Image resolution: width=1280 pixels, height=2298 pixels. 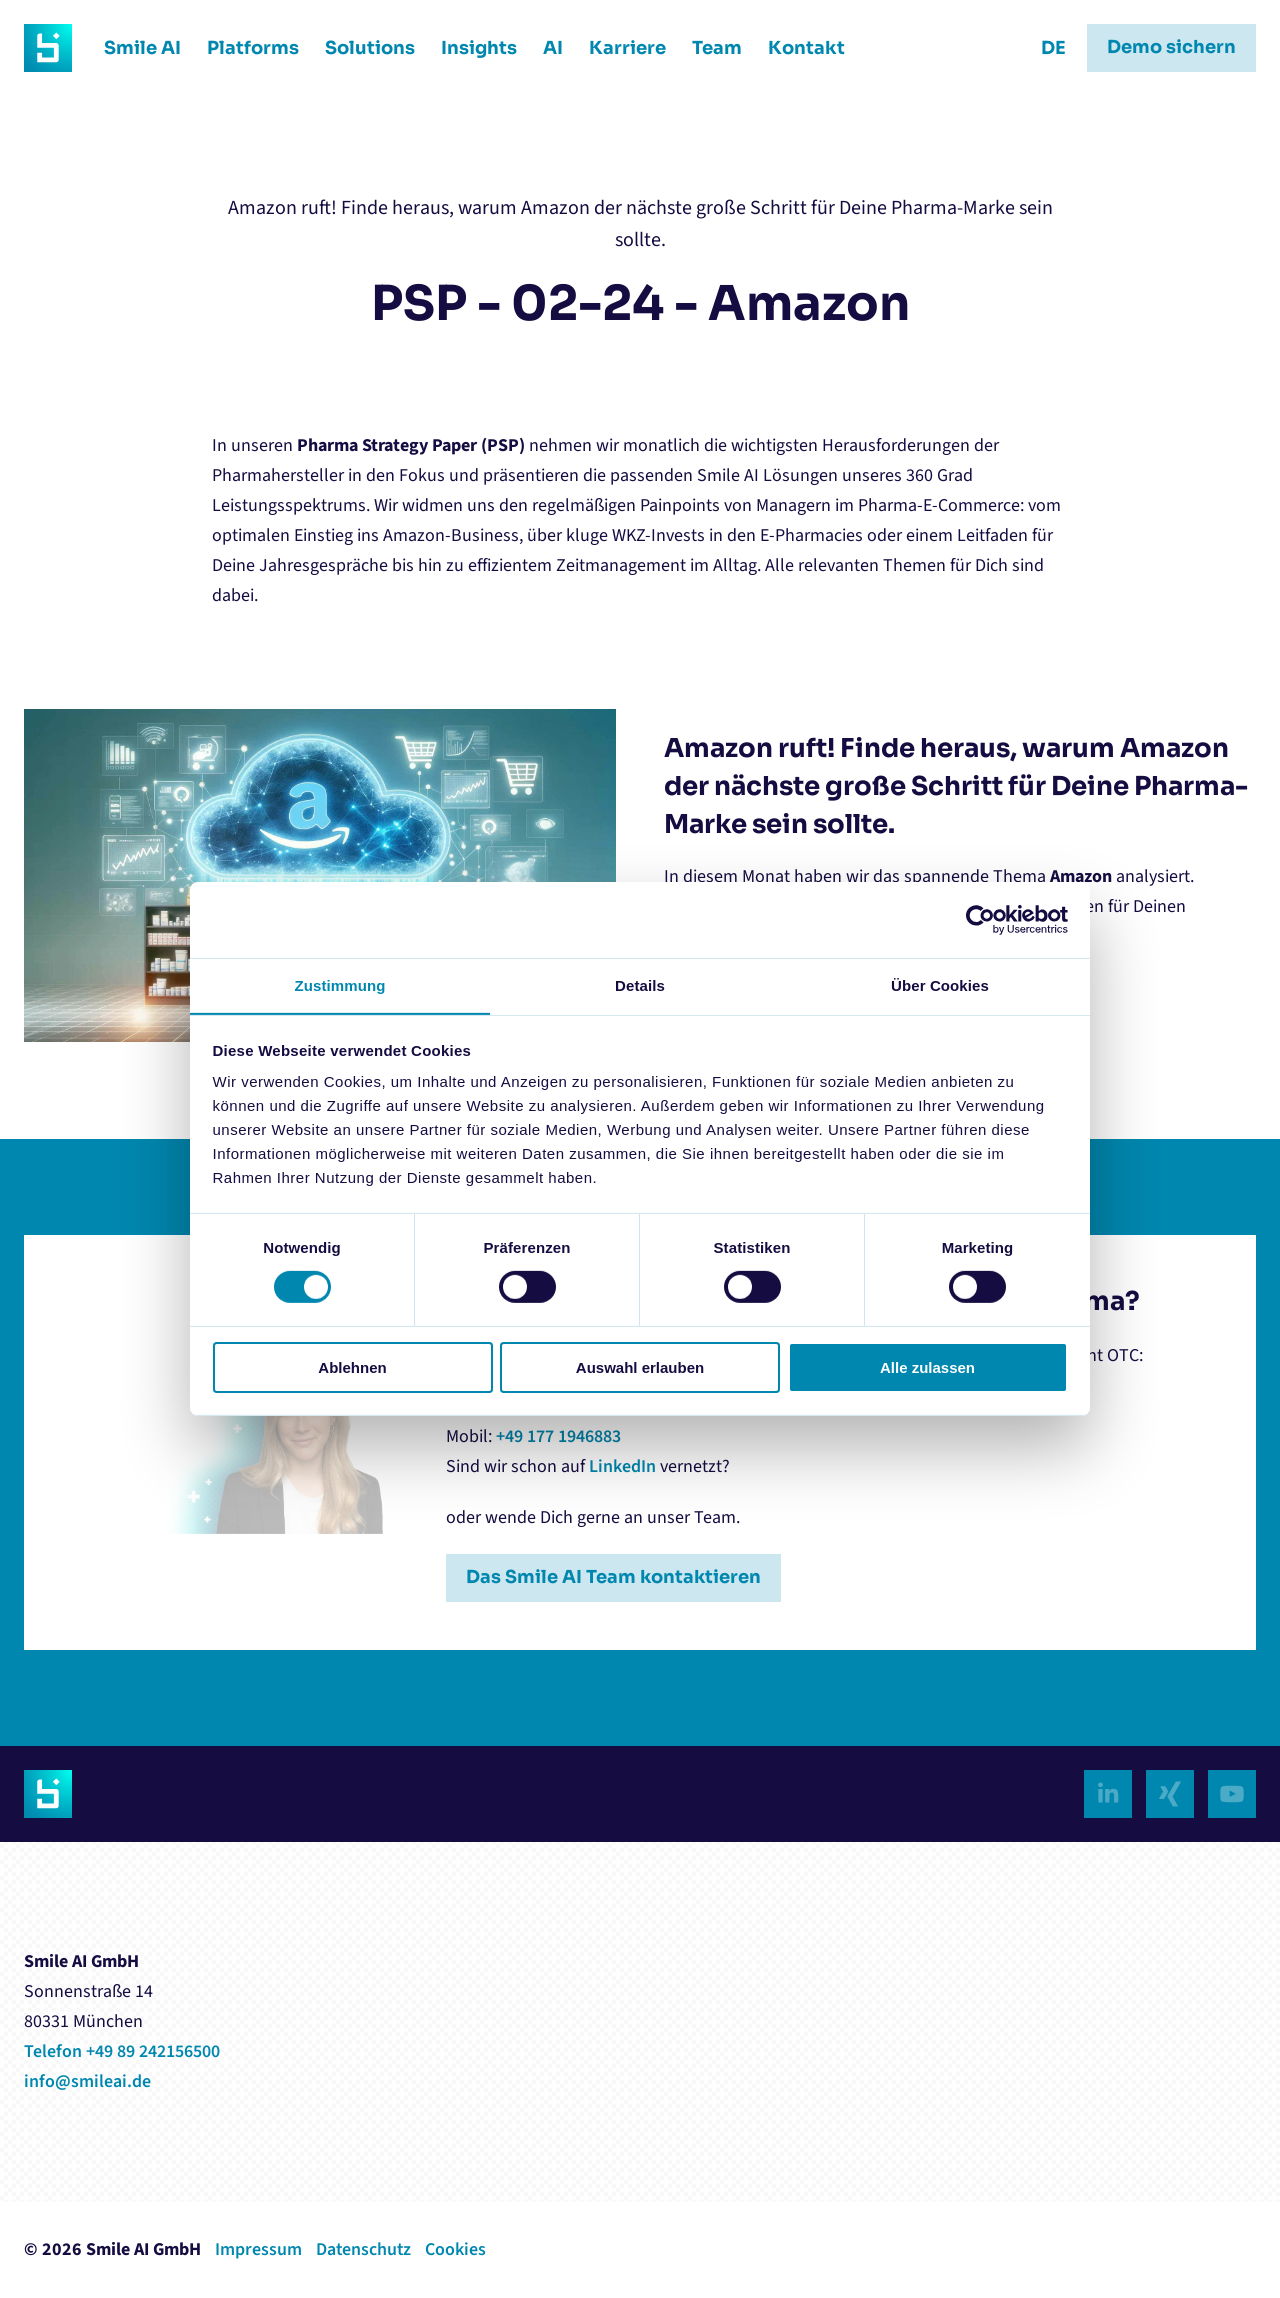 I want to click on Datenschutz, so click(x=364, y=2249).